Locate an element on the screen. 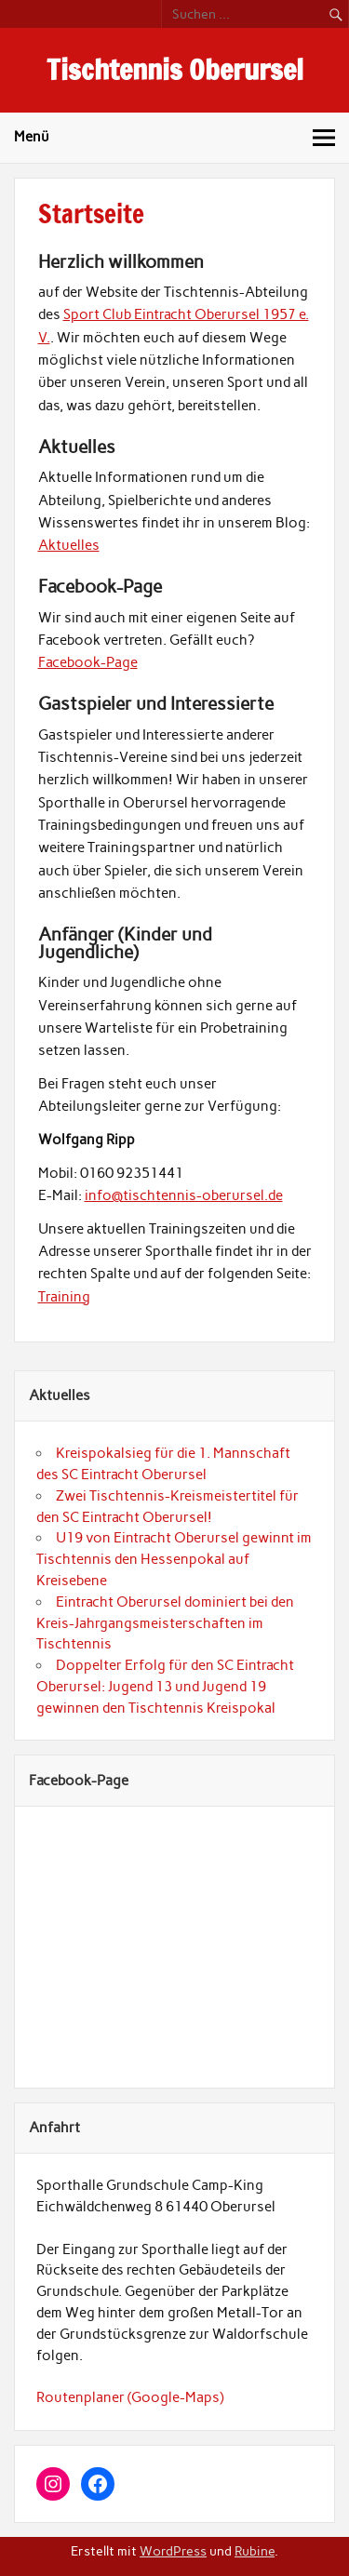 This screenshot has height=2576, width=349. U19 von Eintracht Oberursel gewinnt im Tischtennis den Hessenpokal auf Kreisebene is located at coordinates (174, 1559).